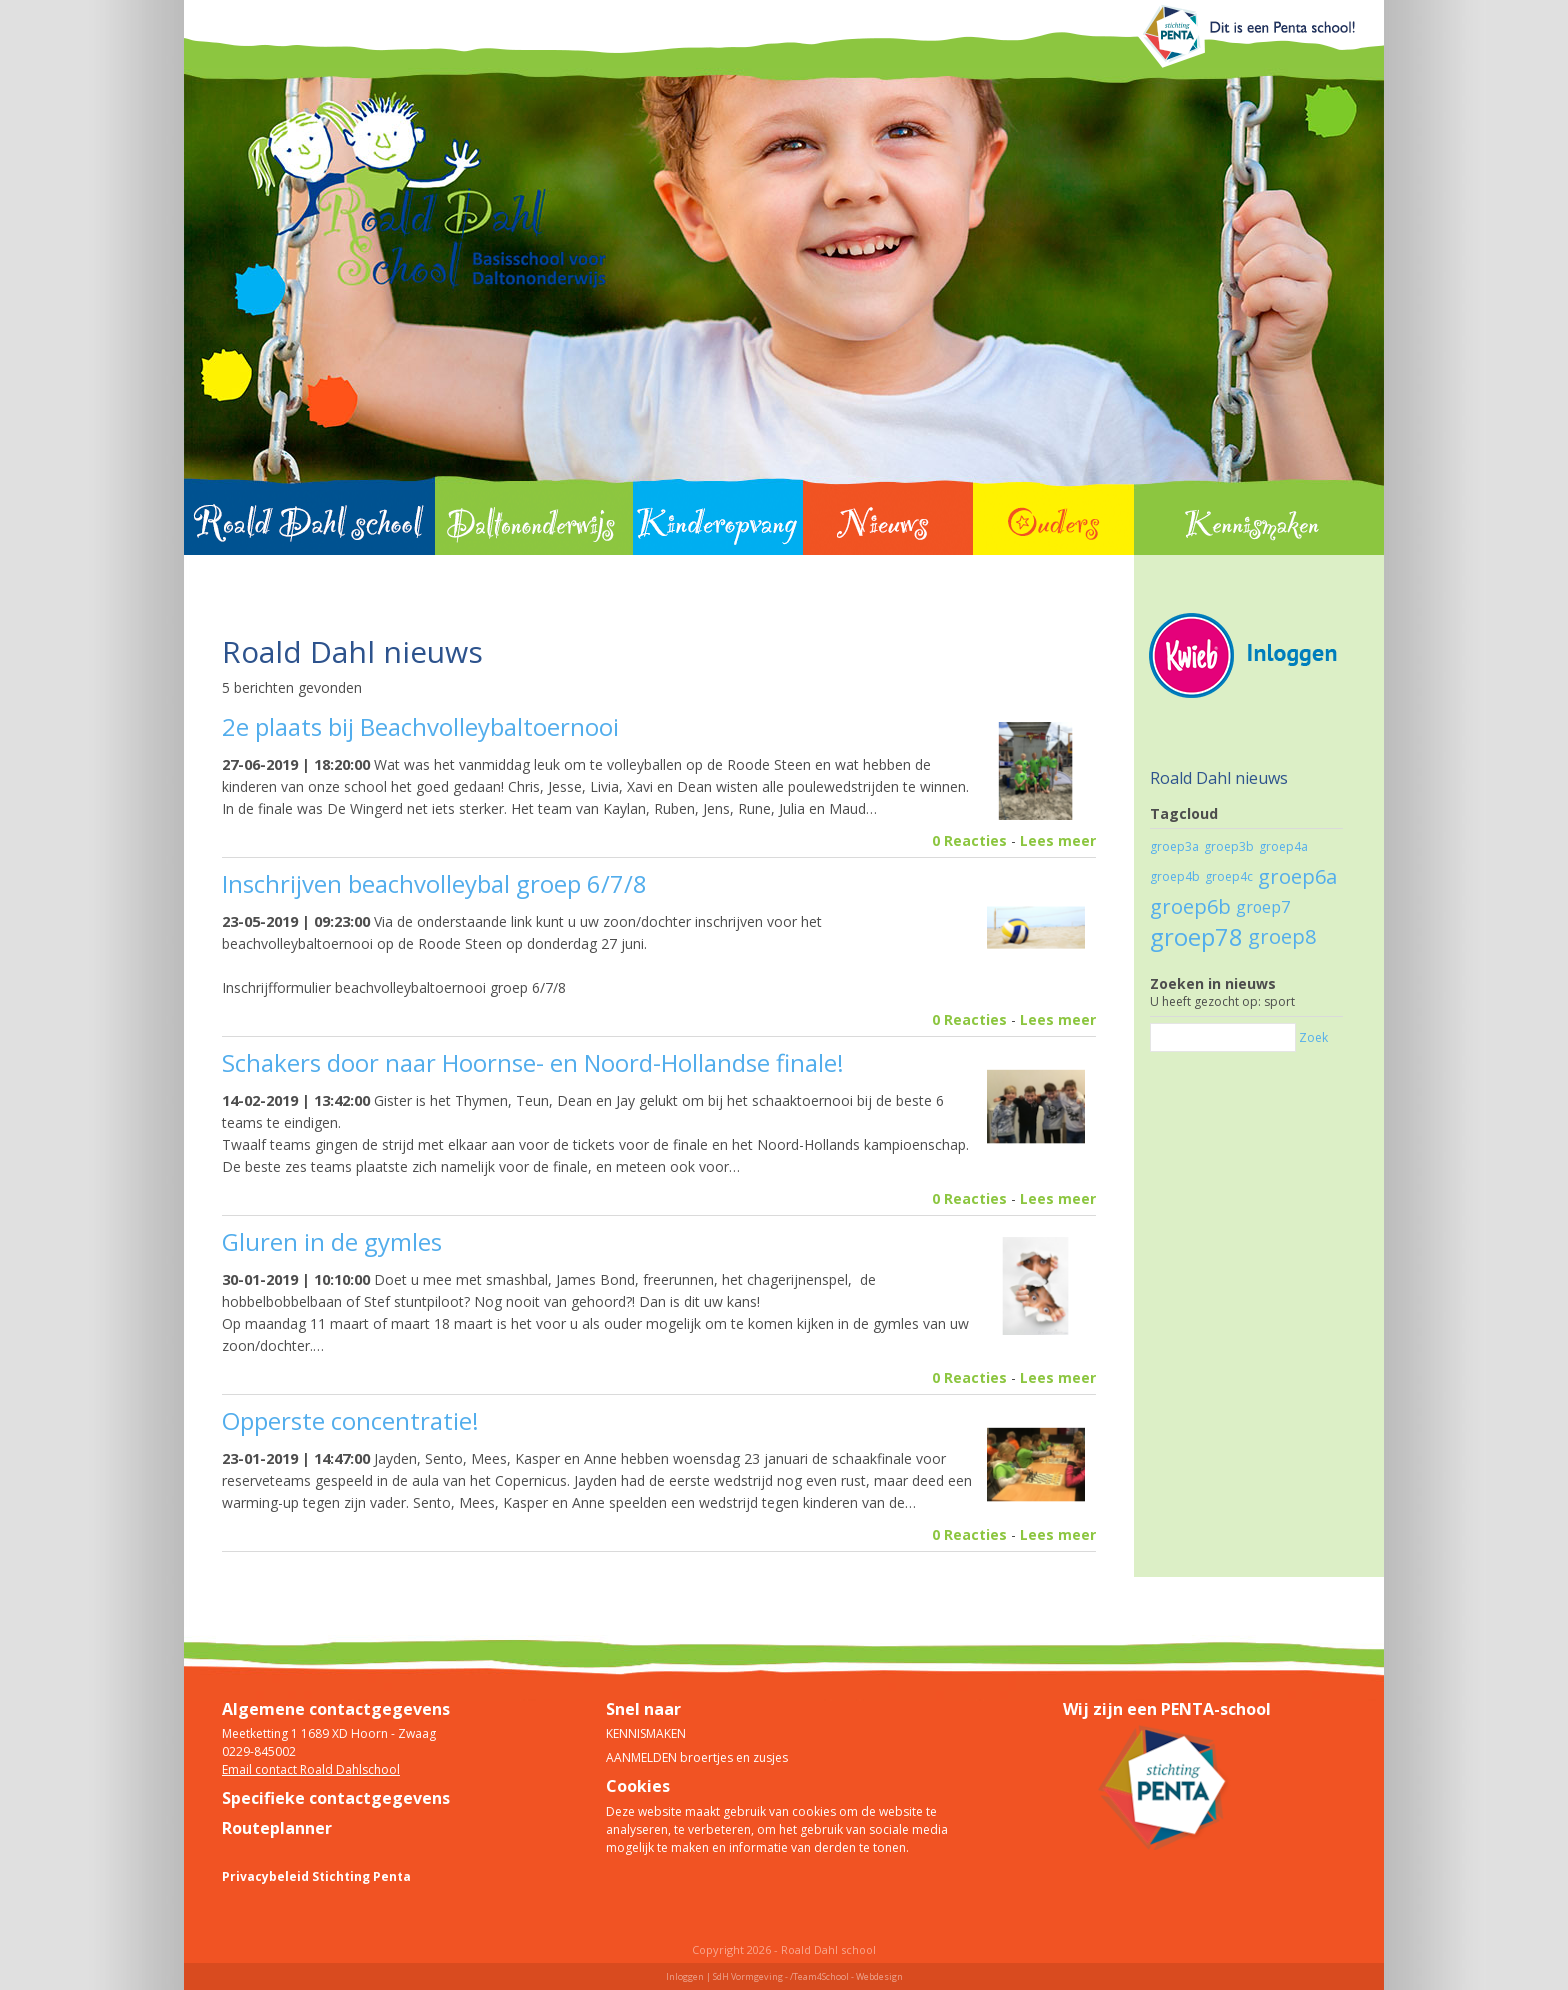 This screenshot has height=1990, width=1568. What do you see at coordinates (1283, 846) in the screenshot?
I see `groep4a` at bounding box center [1283, 846].